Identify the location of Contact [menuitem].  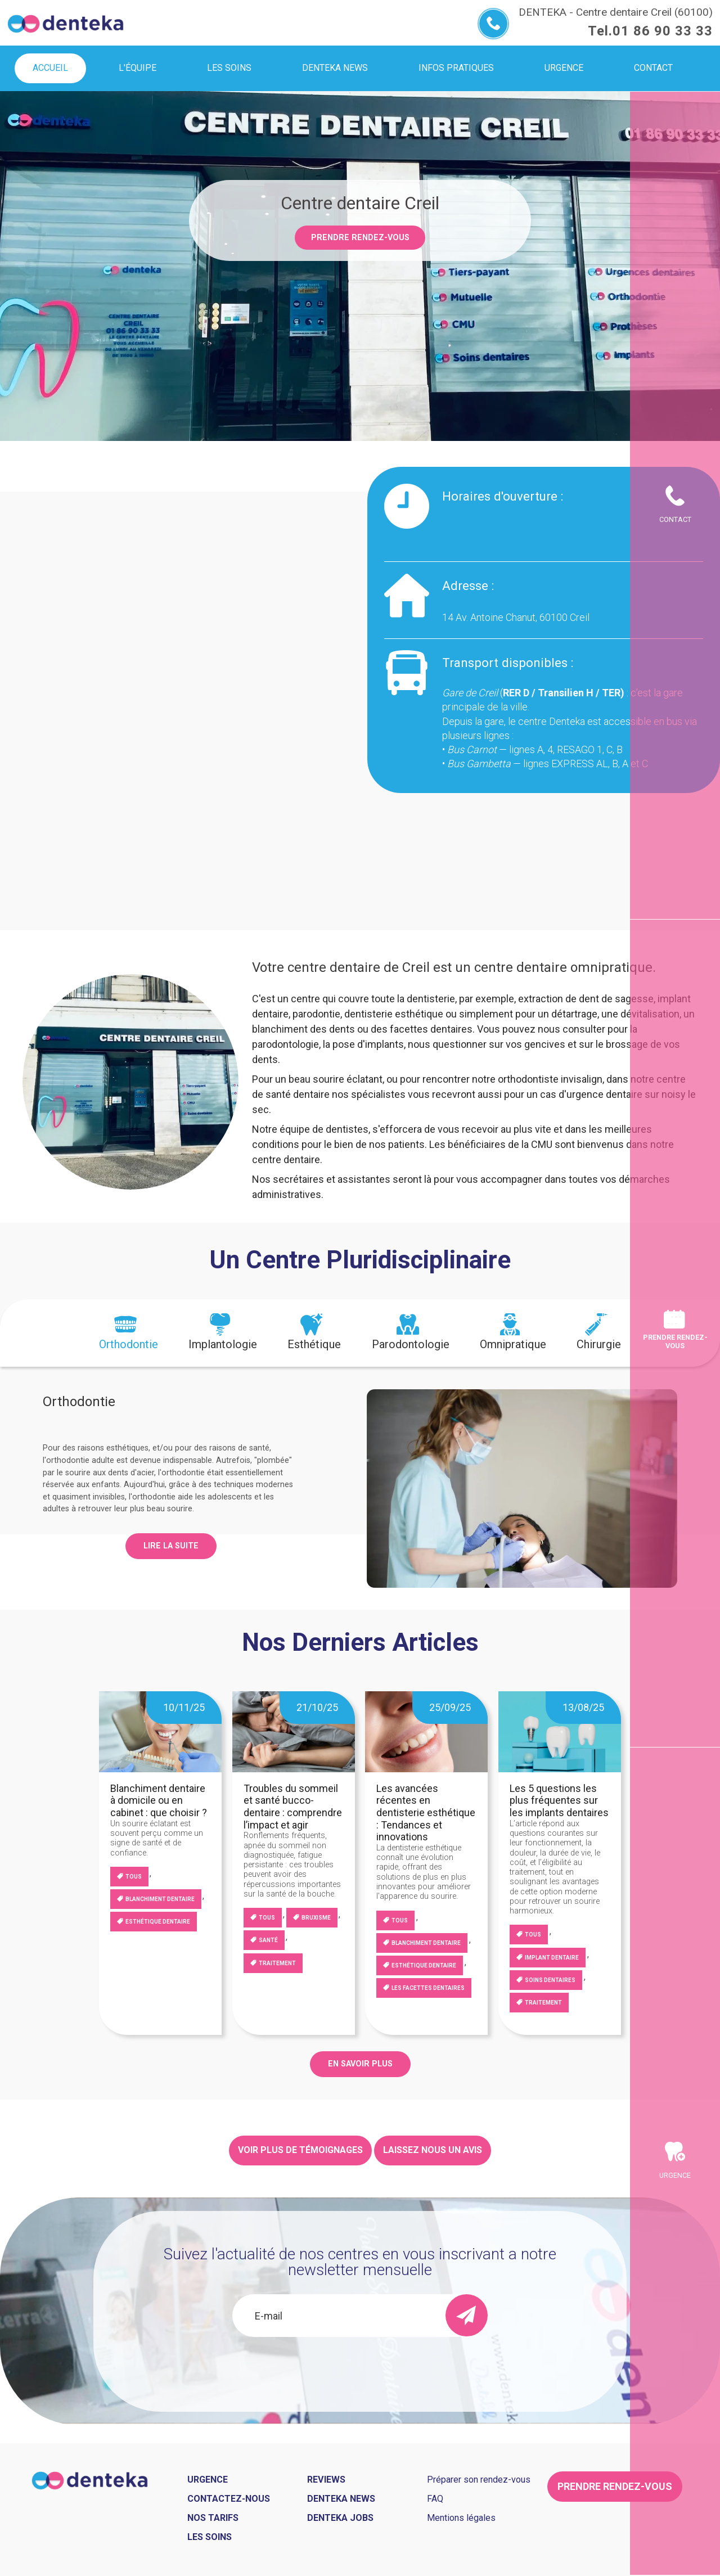
(653, 67).